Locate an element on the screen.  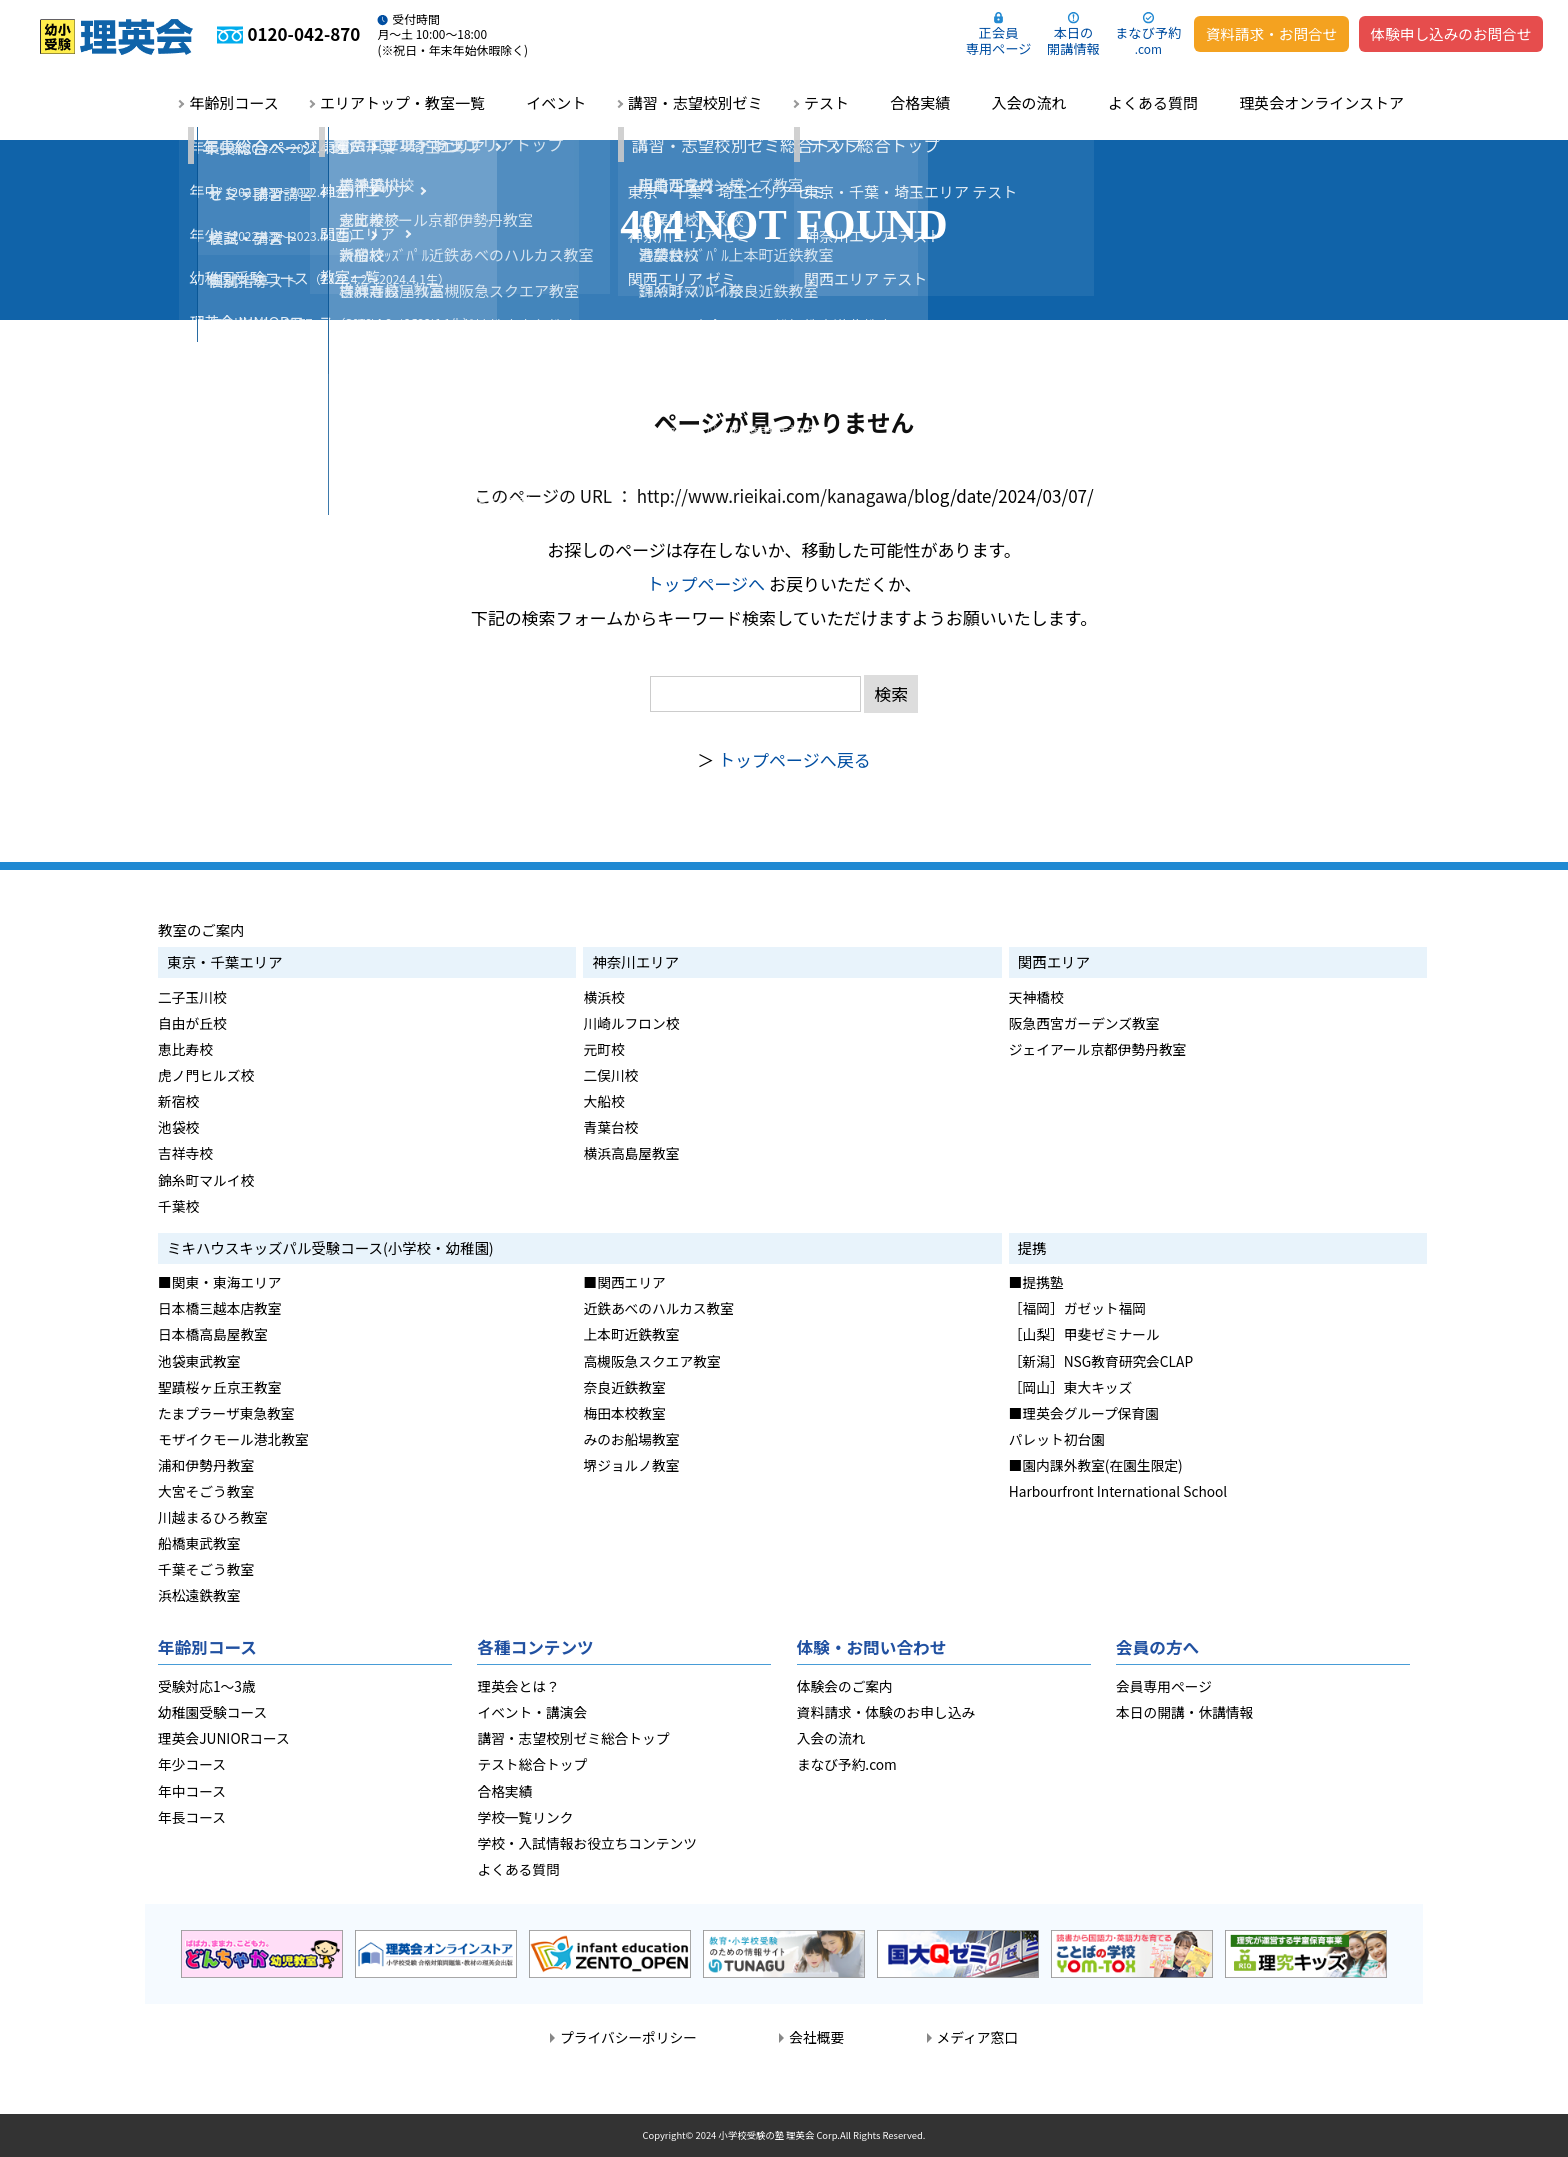
受験対応1～3歳 is located at coordinates (207, 1686).